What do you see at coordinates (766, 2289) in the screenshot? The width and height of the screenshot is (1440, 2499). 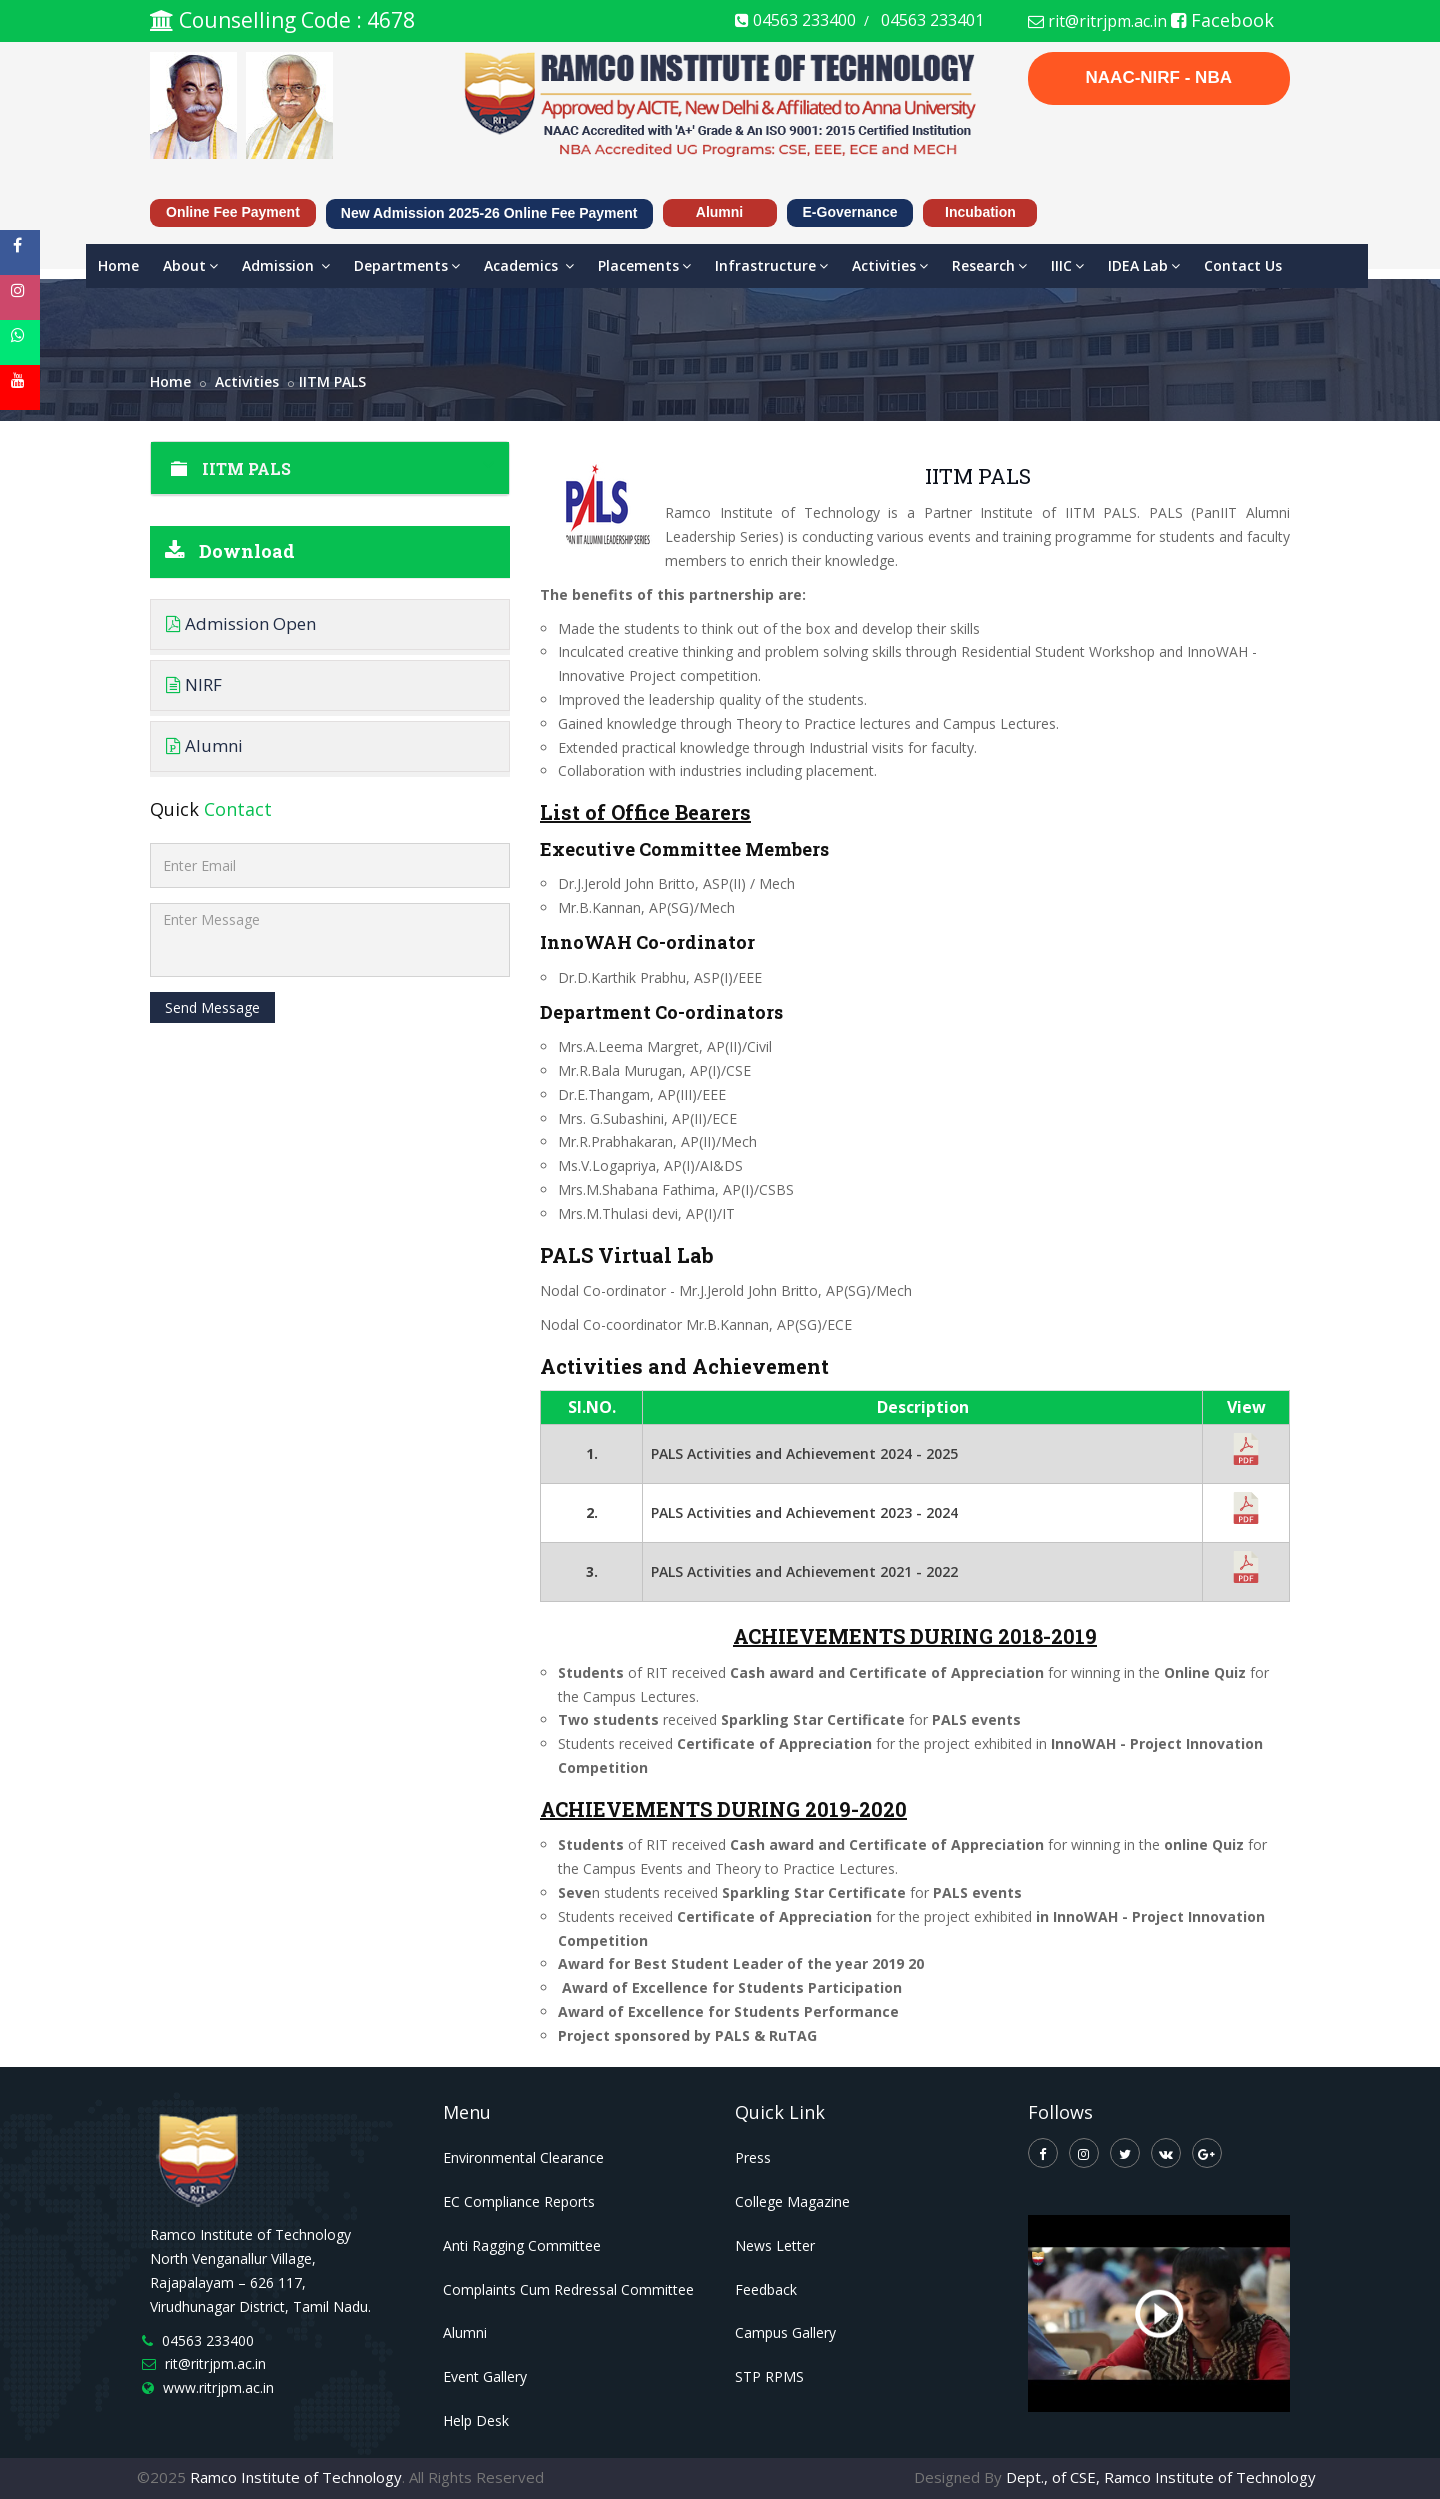 I see `Feedback` at bounding box center [766, 2289].